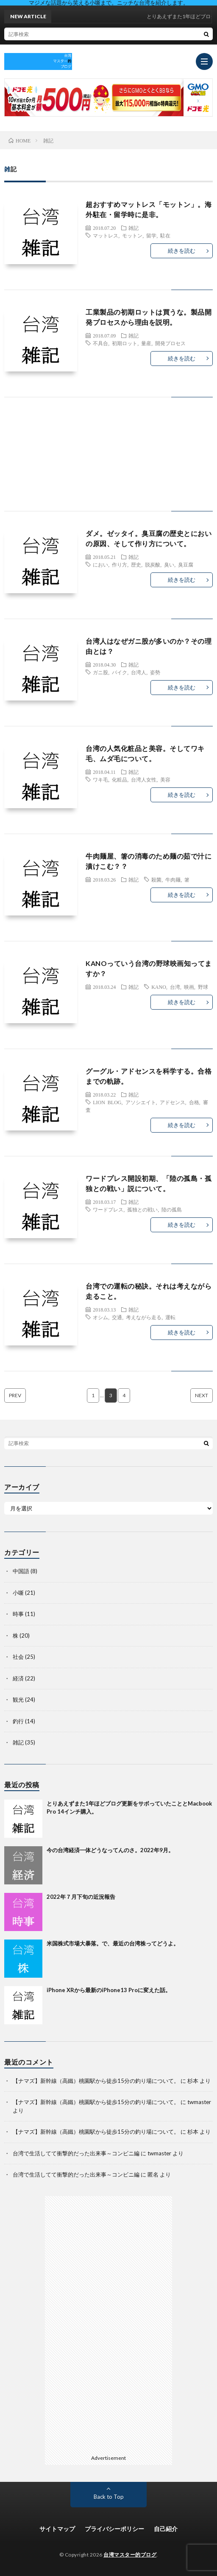 The width and height of the screenshot is (217, 2576). Describe the element at coordinates (201, 1395) in the screenshot. I see `NEXT` at that location.